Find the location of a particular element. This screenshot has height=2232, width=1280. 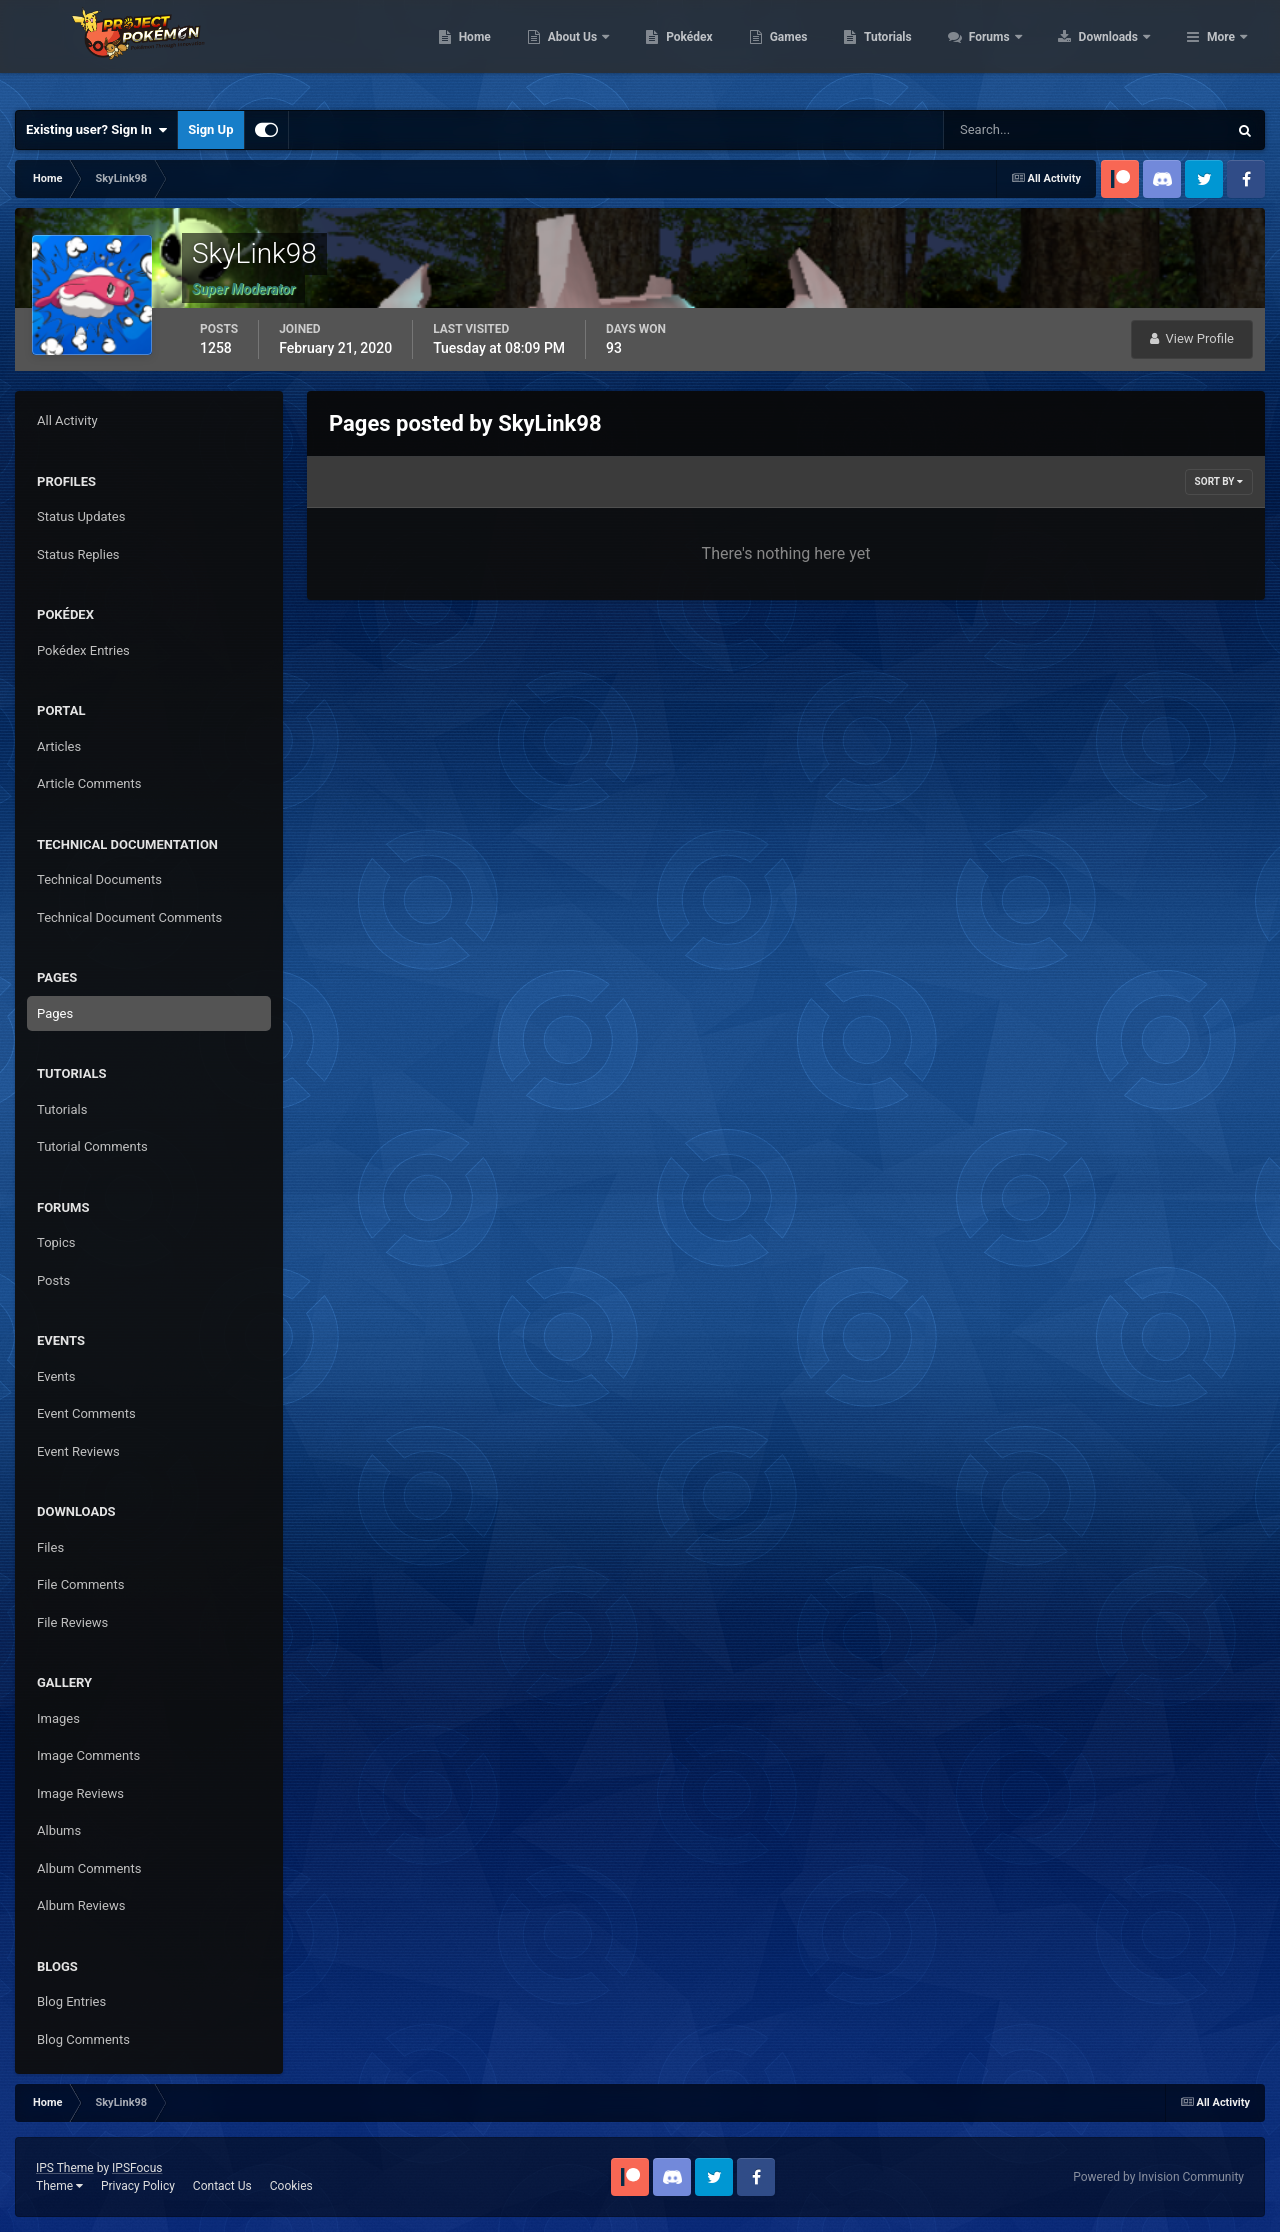

File Reviews is located at coordinates (72, 1622).